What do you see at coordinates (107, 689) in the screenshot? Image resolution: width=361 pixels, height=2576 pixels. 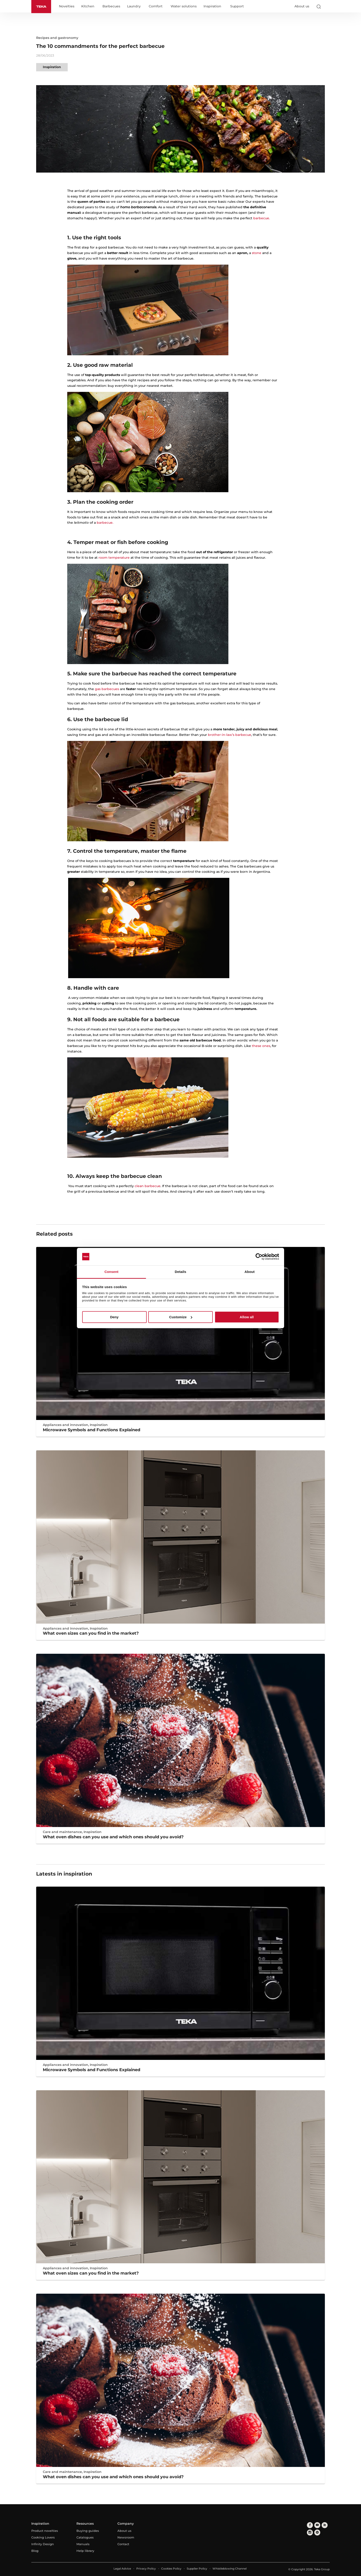 I see `gas barbecues` at bounding box center [107, 689].